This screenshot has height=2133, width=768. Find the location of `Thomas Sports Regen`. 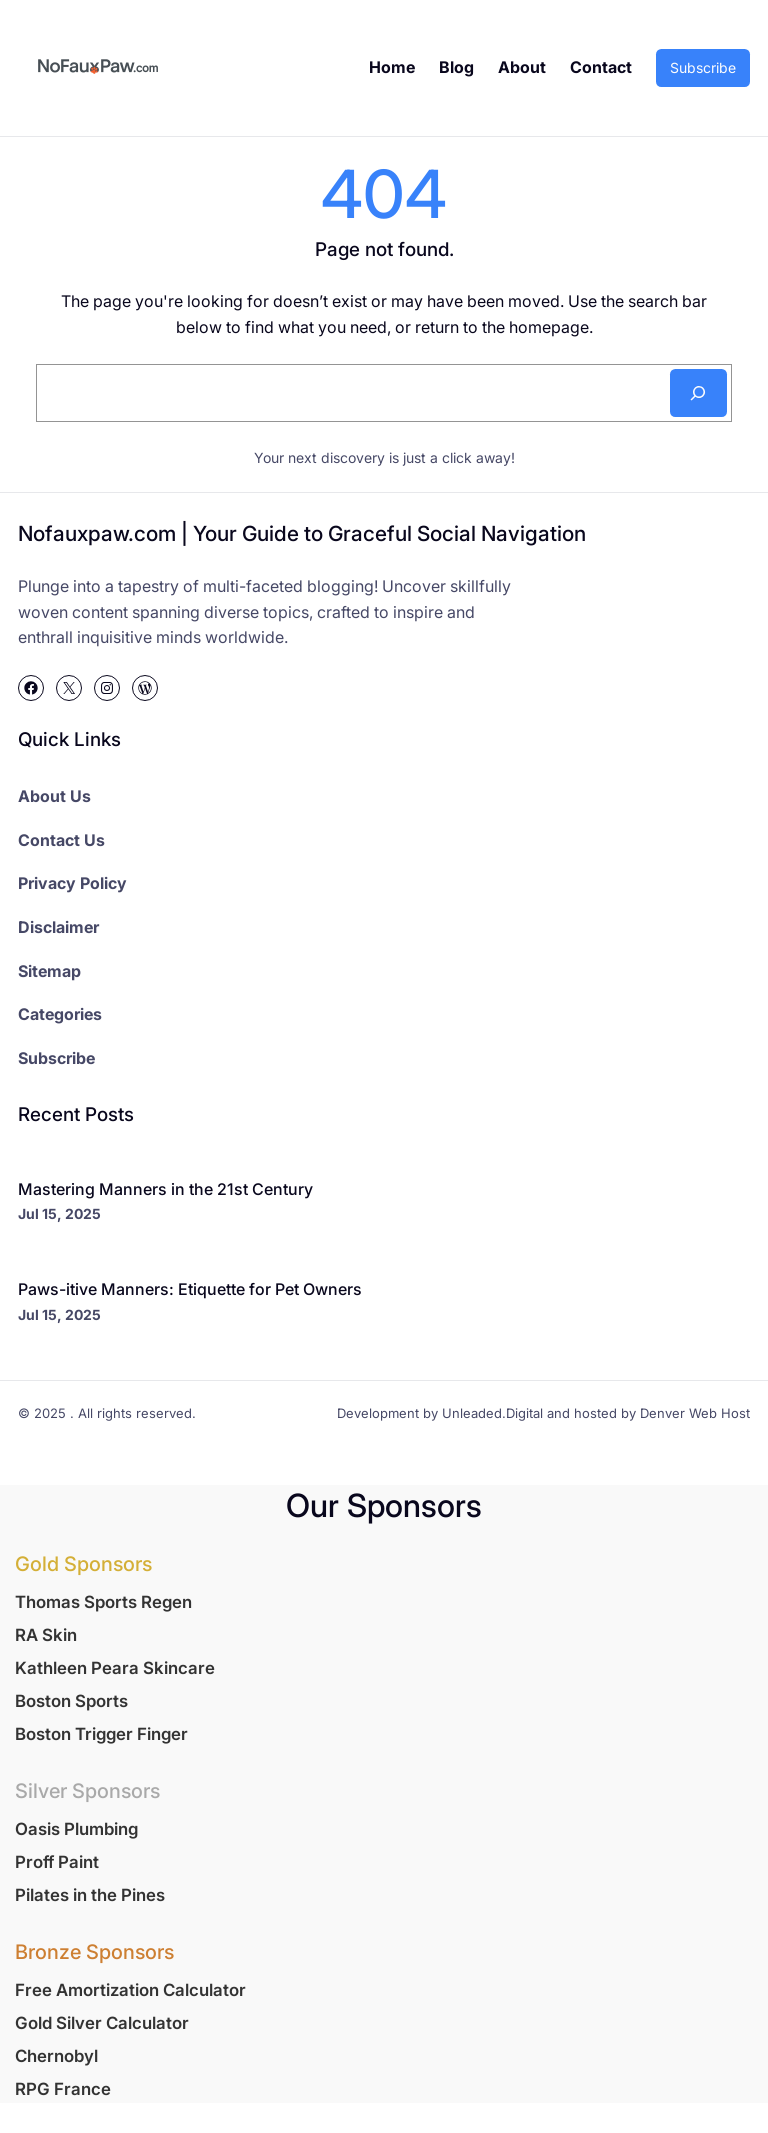

Thomas Sports Regen is located at coordinates (103, 1602).